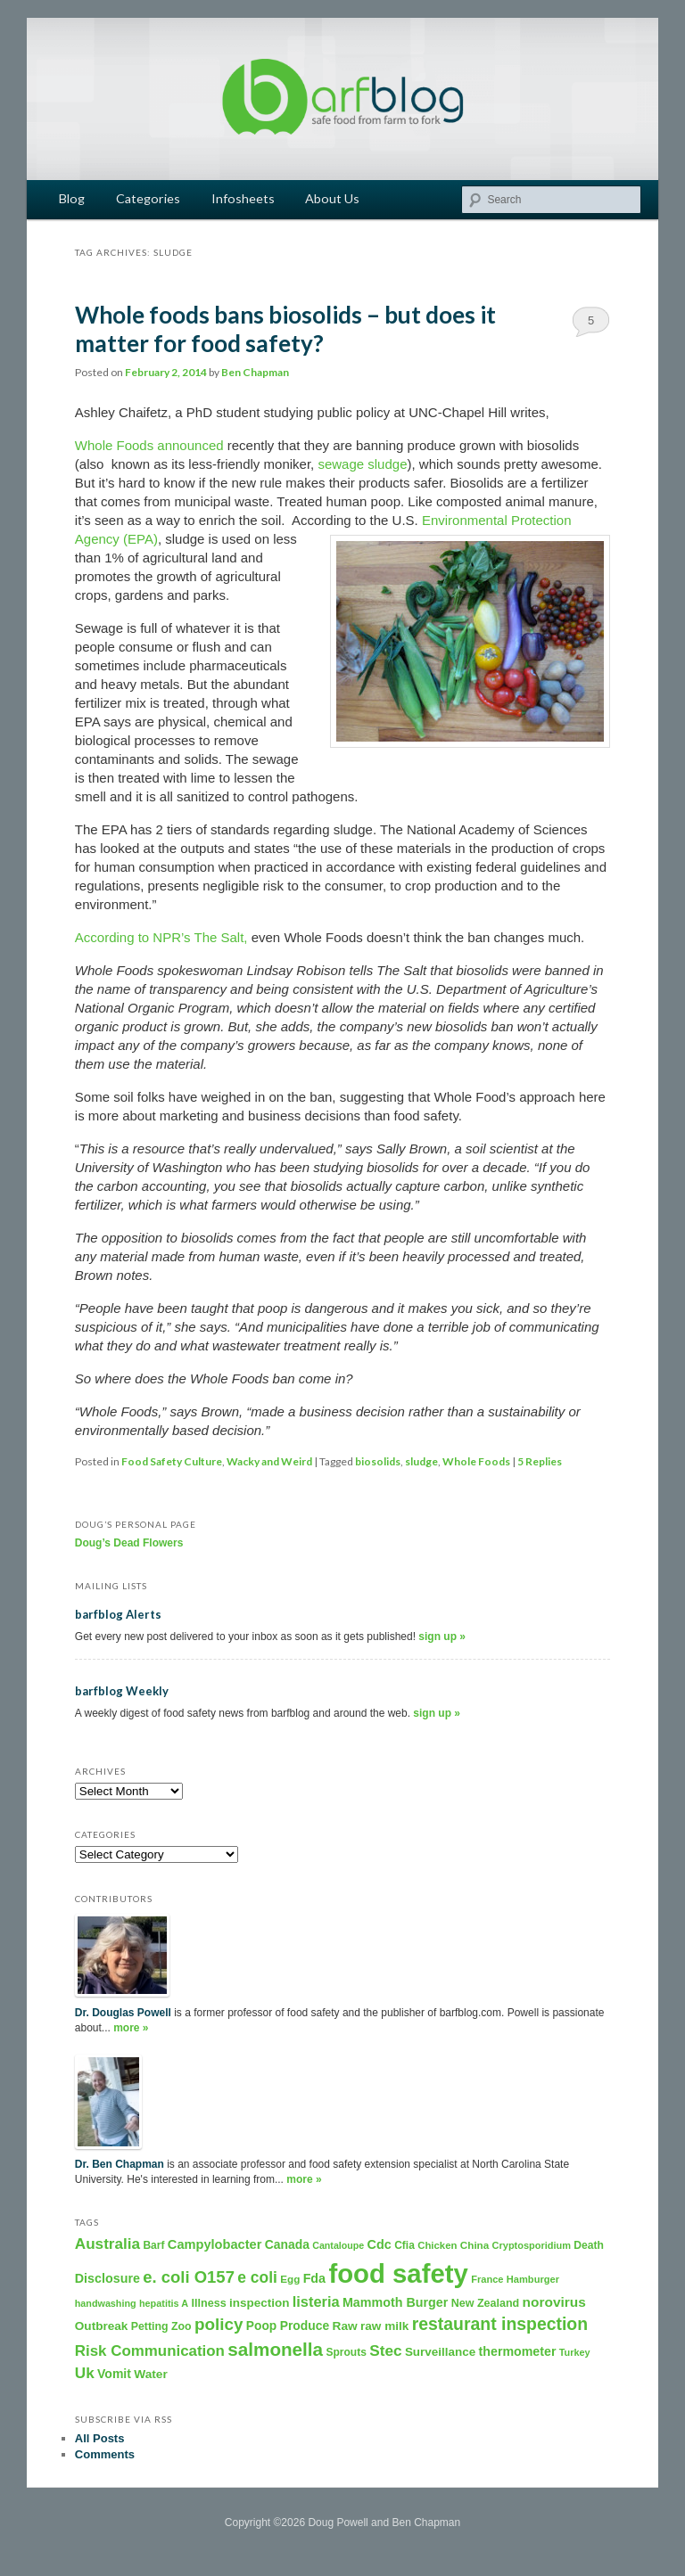  What do you see at coordinates (161, 937) in the screenshot?
I see `According to NPR’s The Salt,` at bounding box center [161, 937].